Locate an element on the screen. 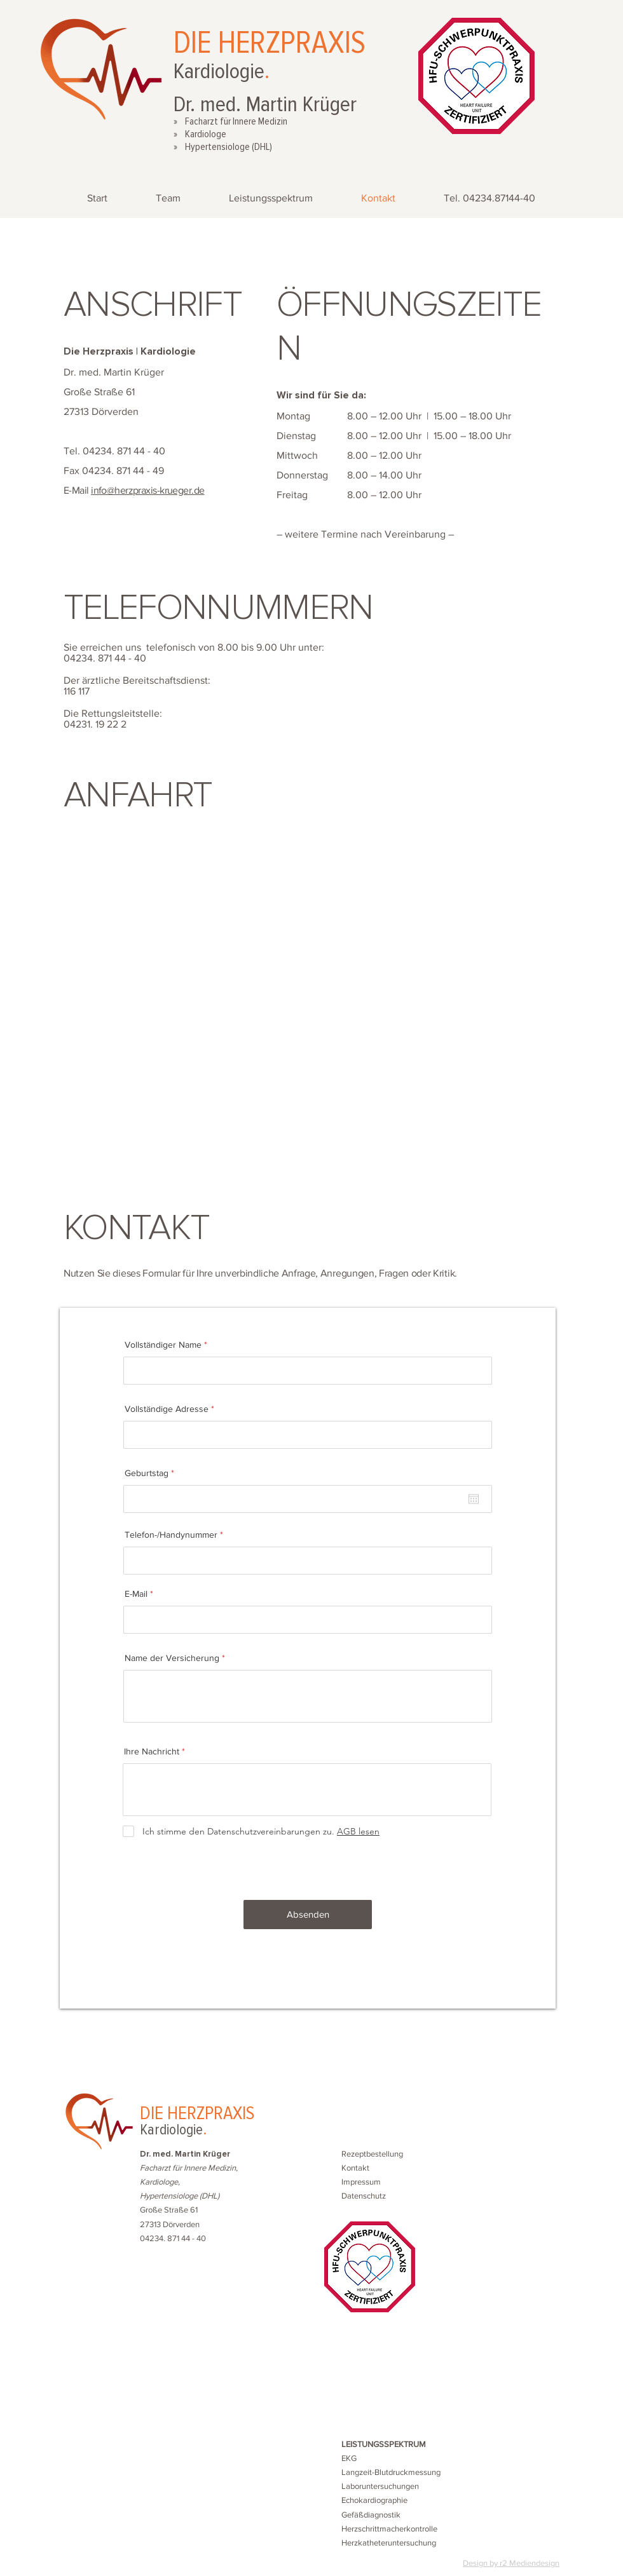 Image resolution: width=623 pixels, height=2576 pixels. Ihre Nachricht is located at coordinates (151, 1751).